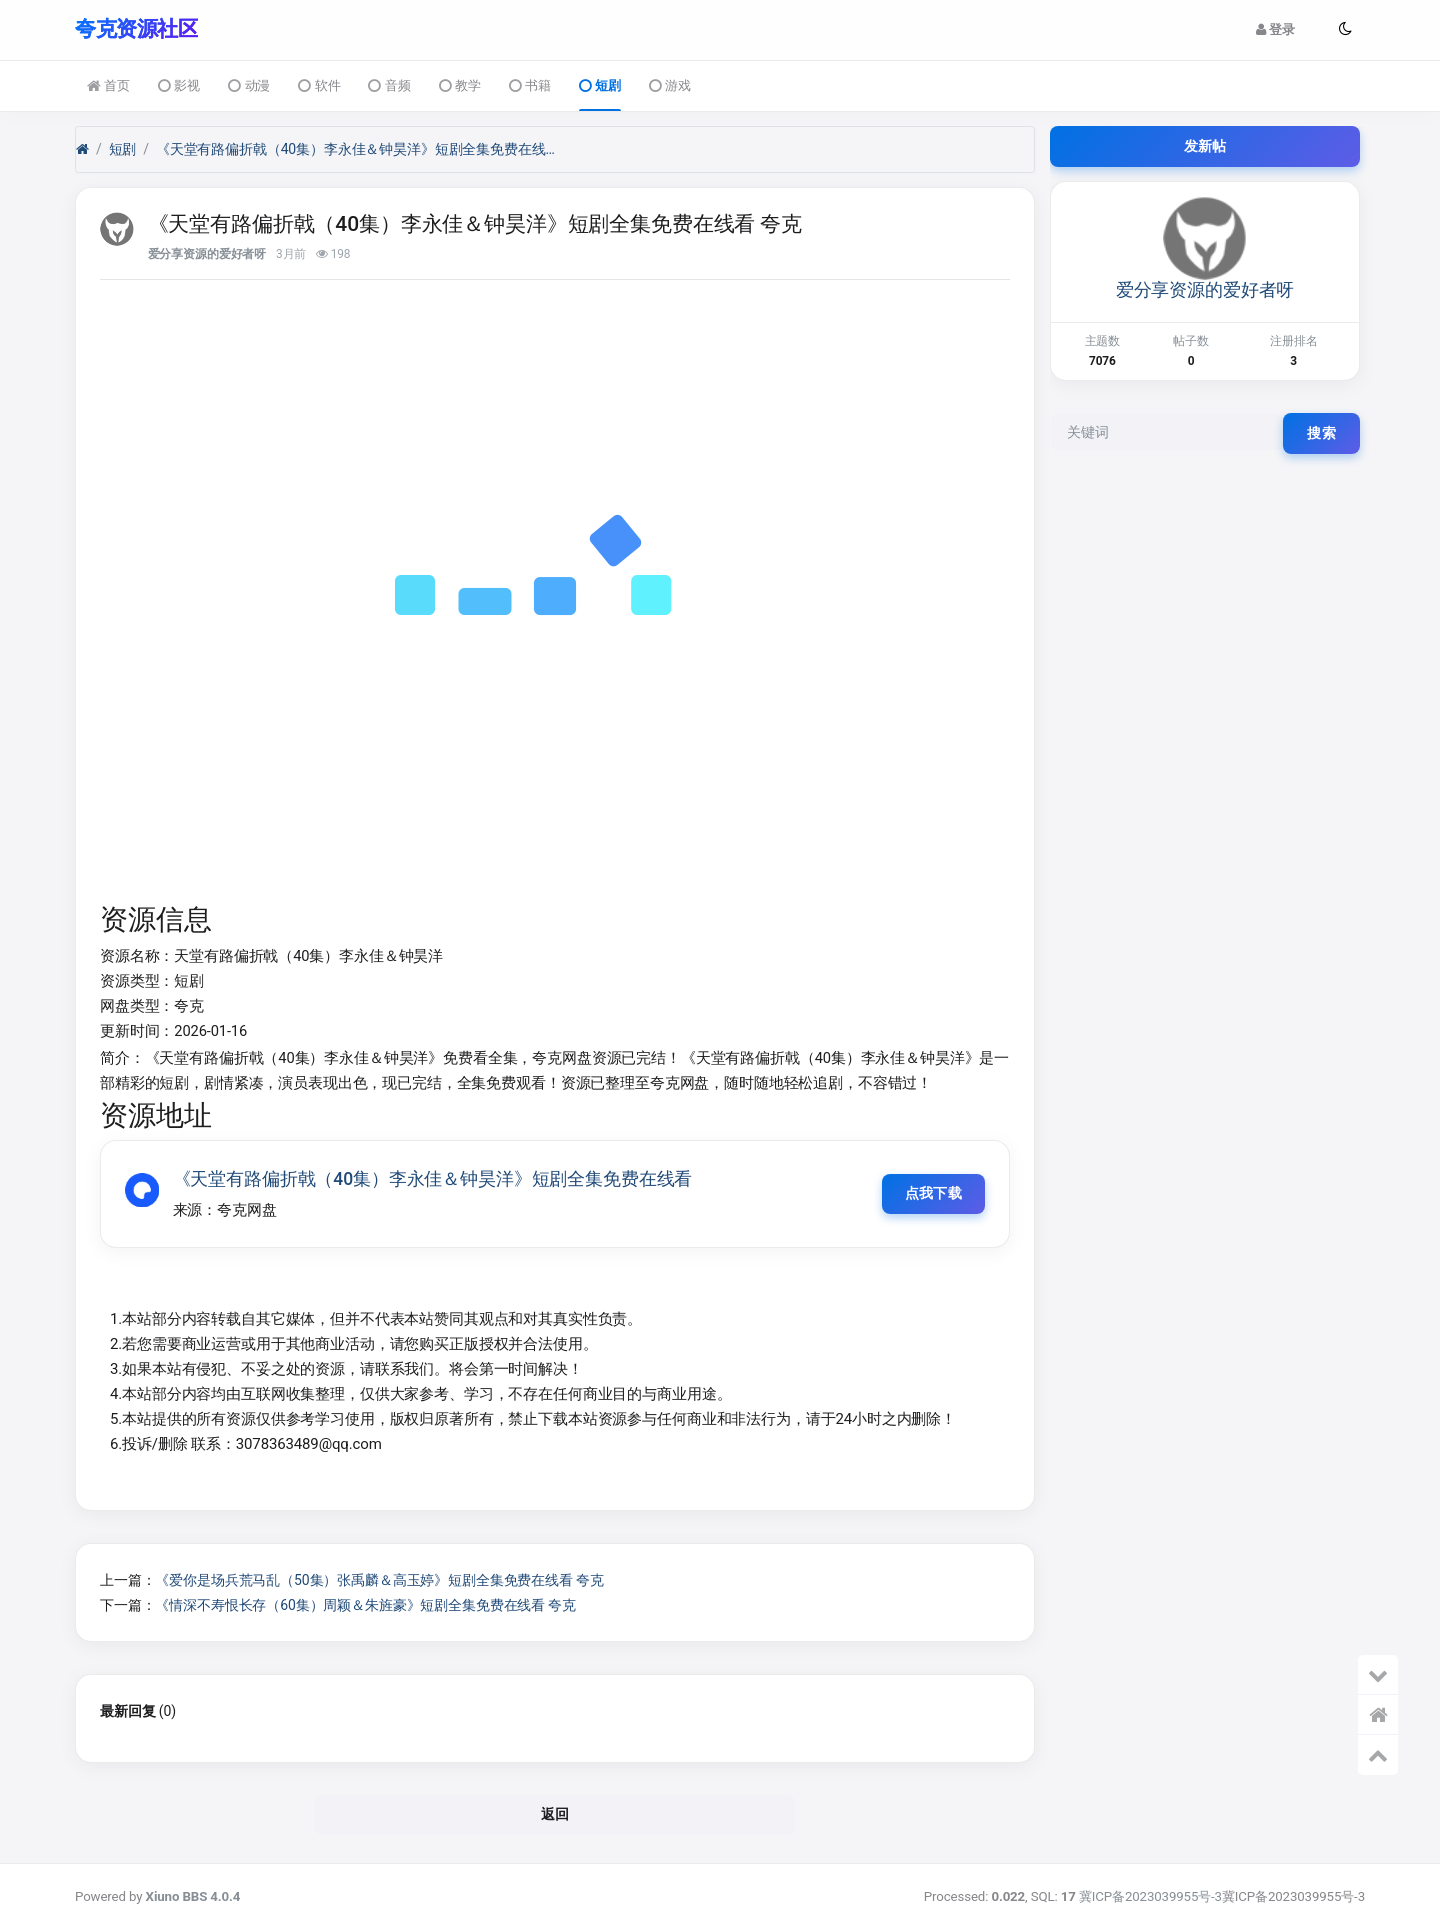  Describe the element at coordinates (82, 148) in the screenshot. I see `[首页]` at that location.